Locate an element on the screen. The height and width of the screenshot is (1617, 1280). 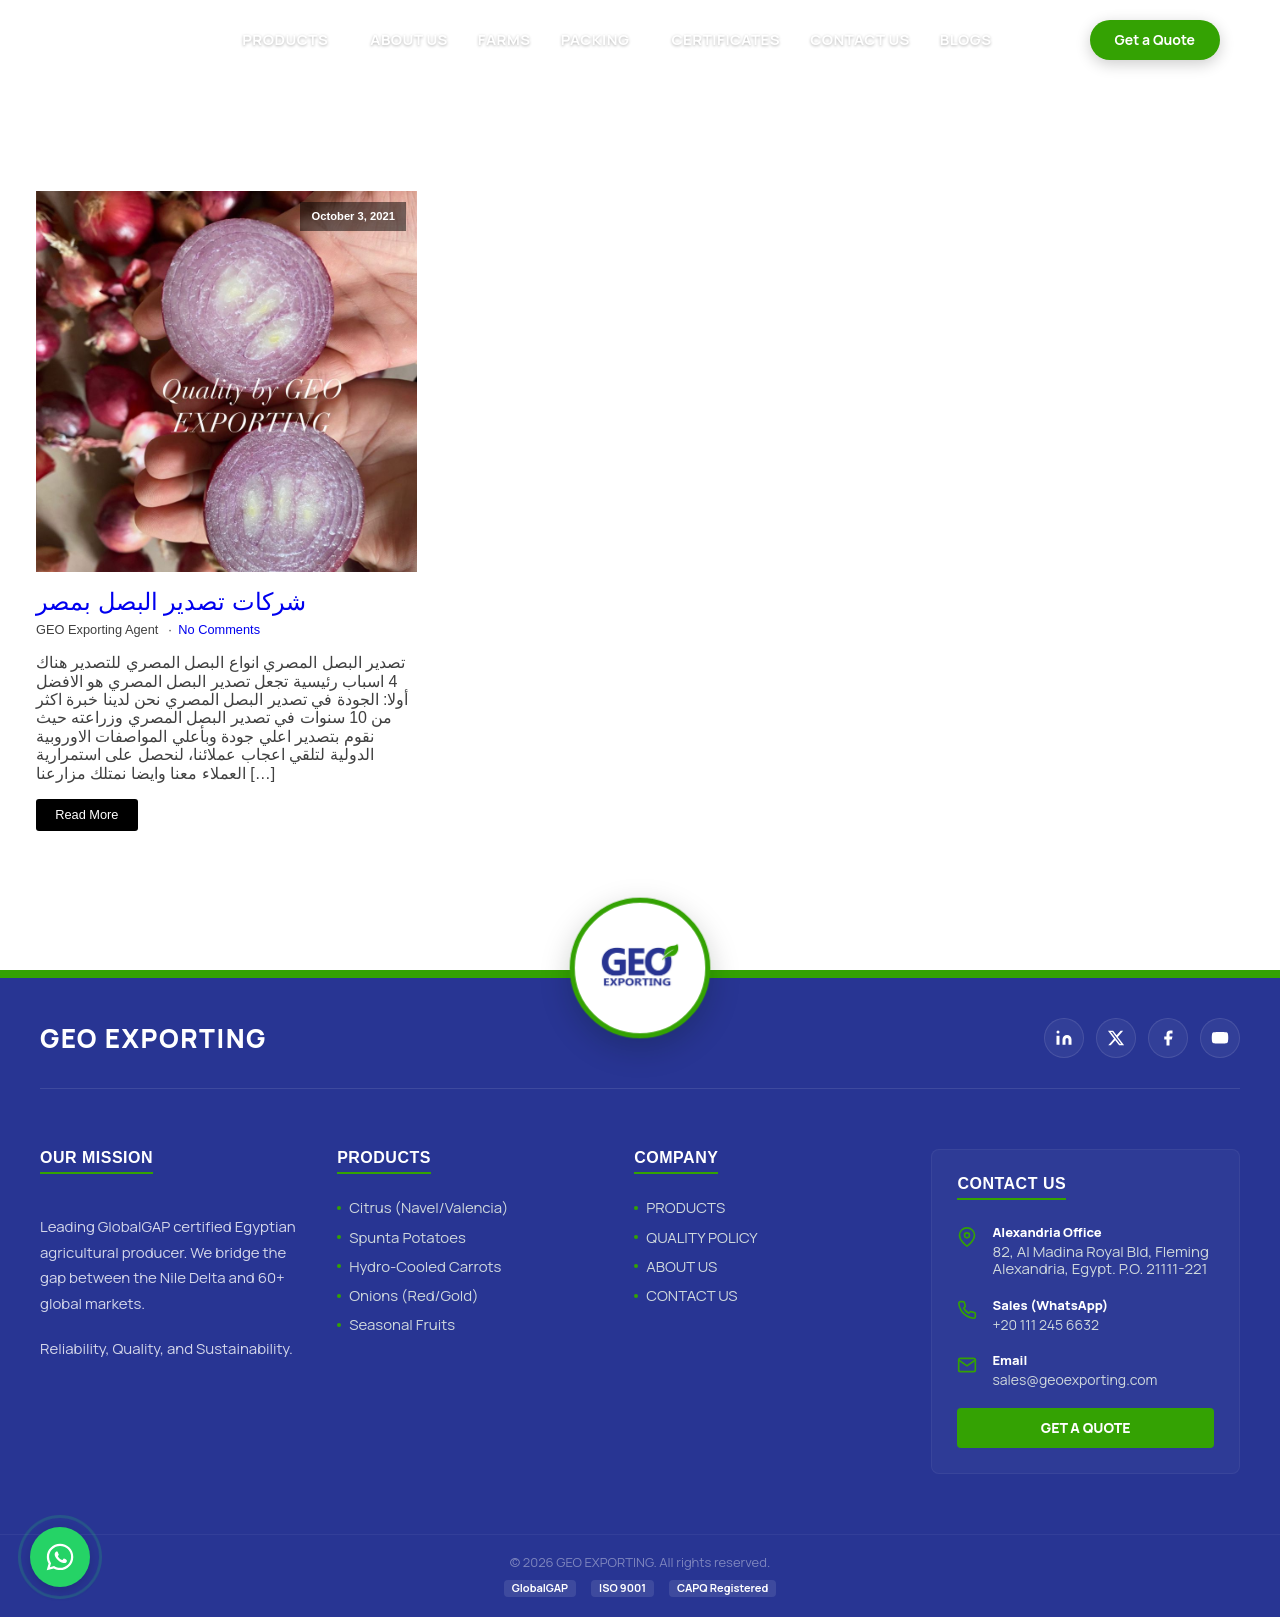
BLOGS is located at coordinates (966, 39).